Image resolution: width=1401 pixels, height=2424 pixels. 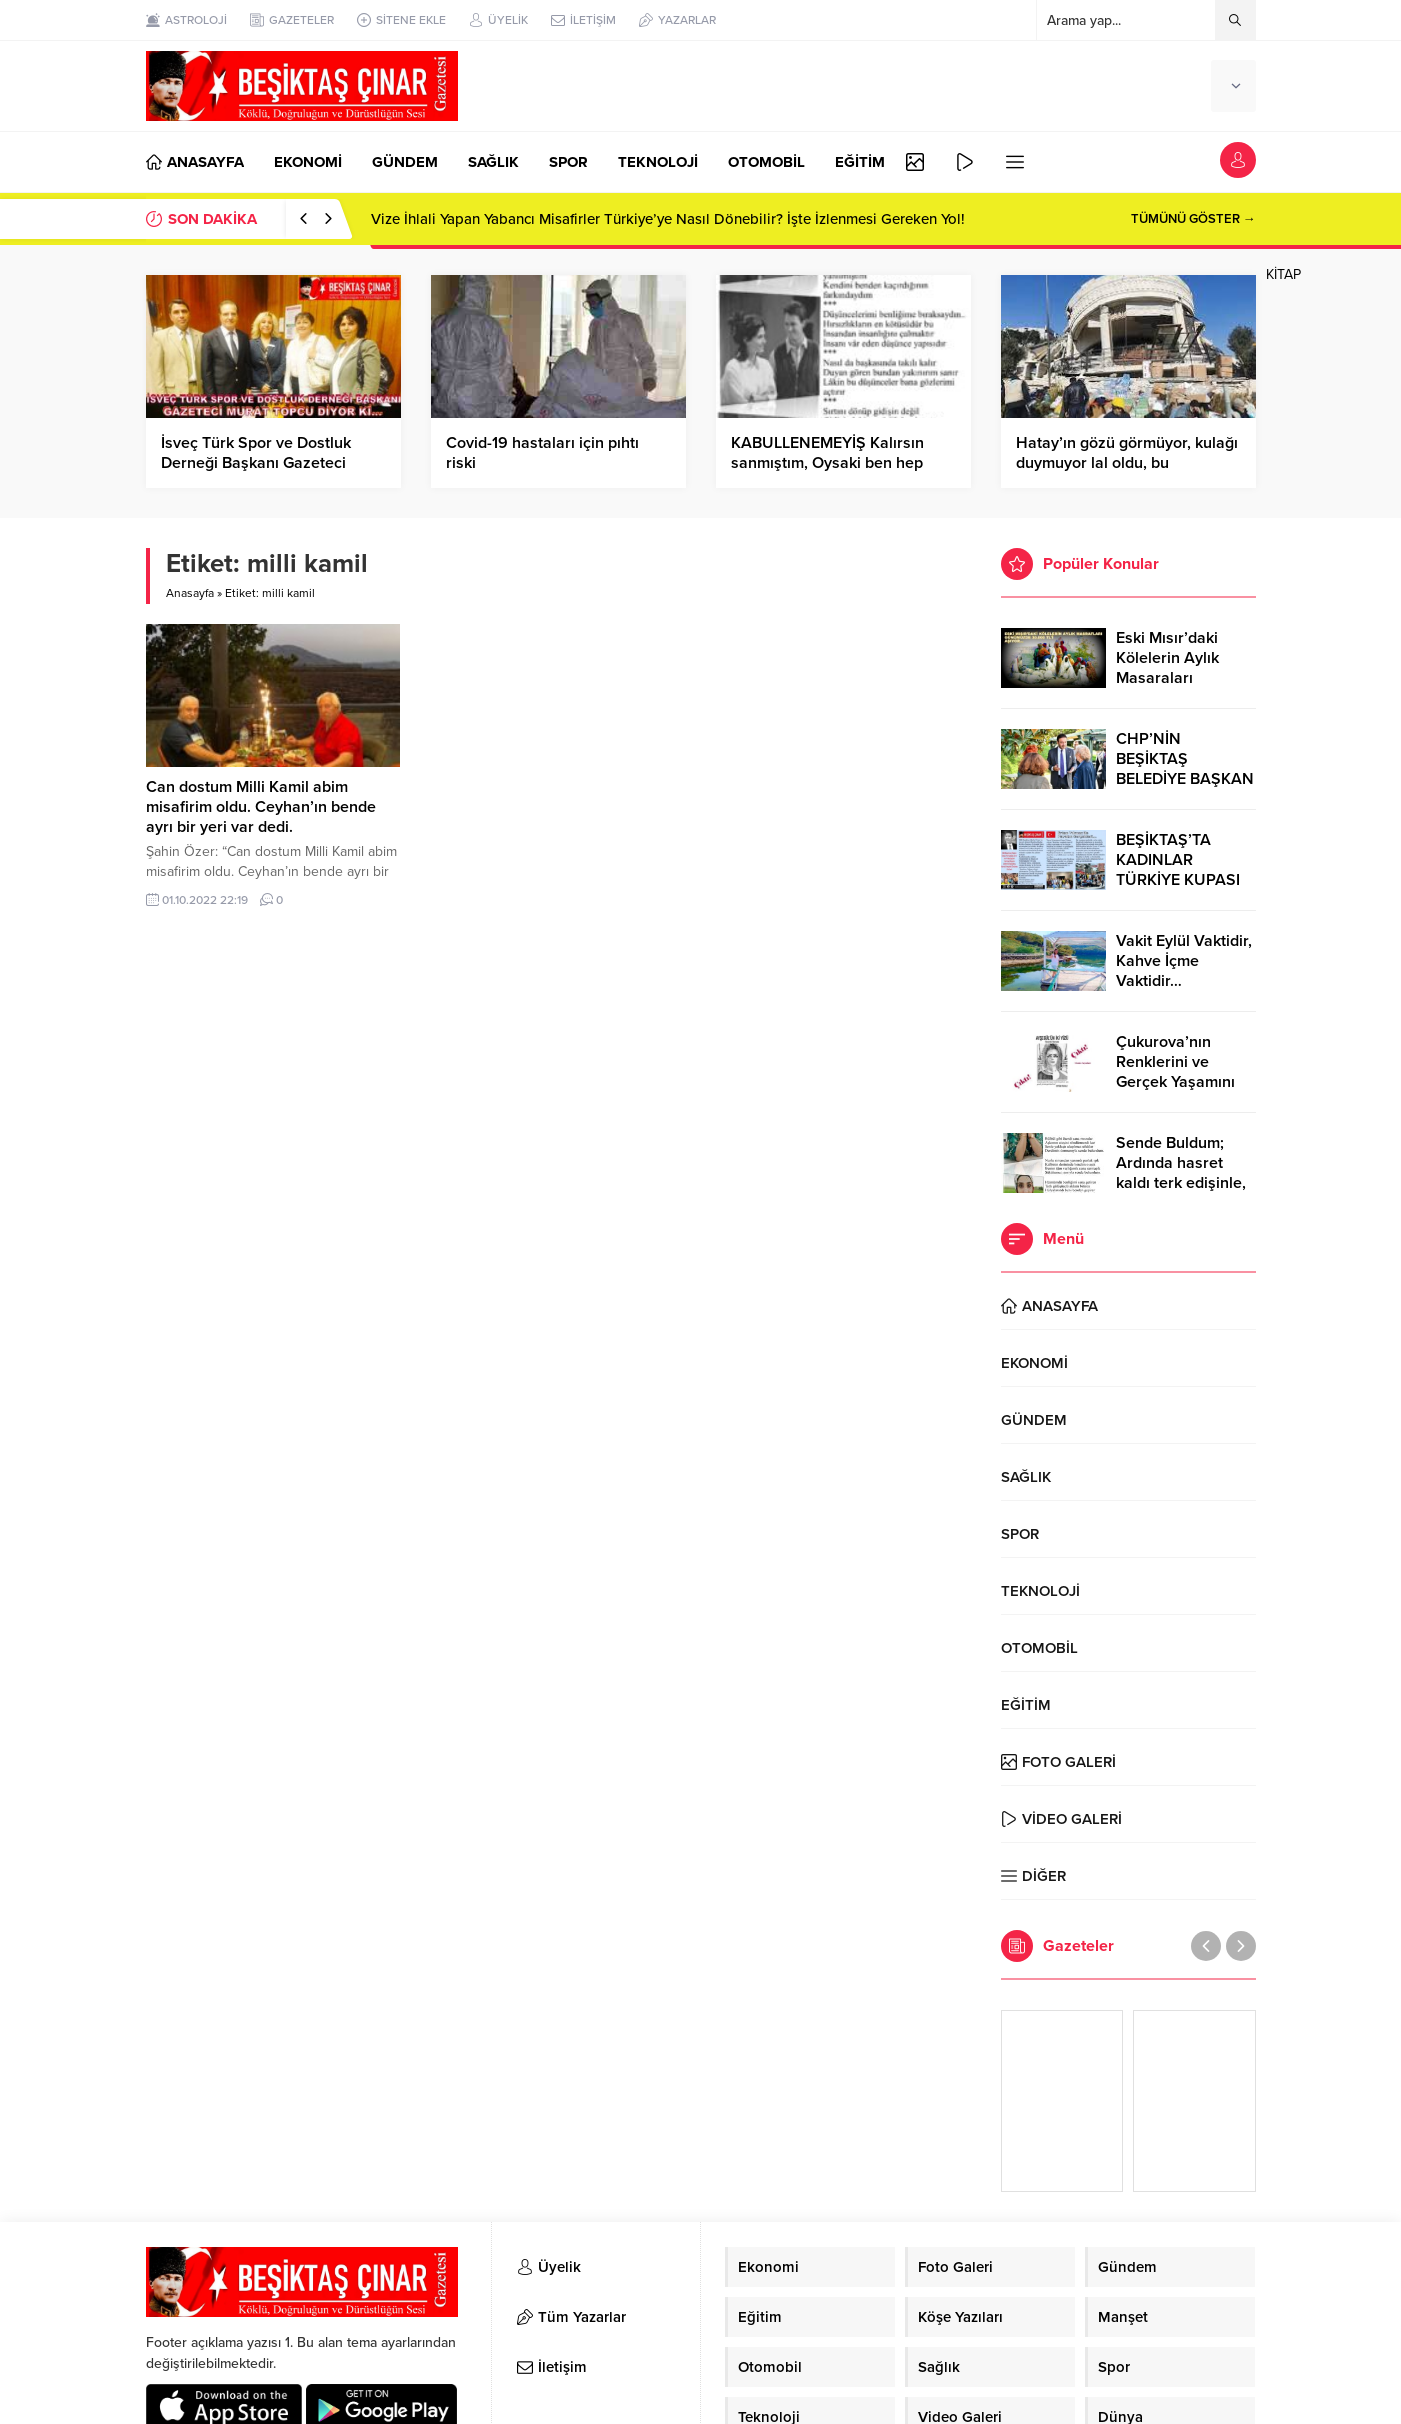 I want to click on İsveç Türk Spor ve Dostluk Derneği Başkanı Gazeteci Murat Topcu, diyor ki…, so click(x=256, y=463).